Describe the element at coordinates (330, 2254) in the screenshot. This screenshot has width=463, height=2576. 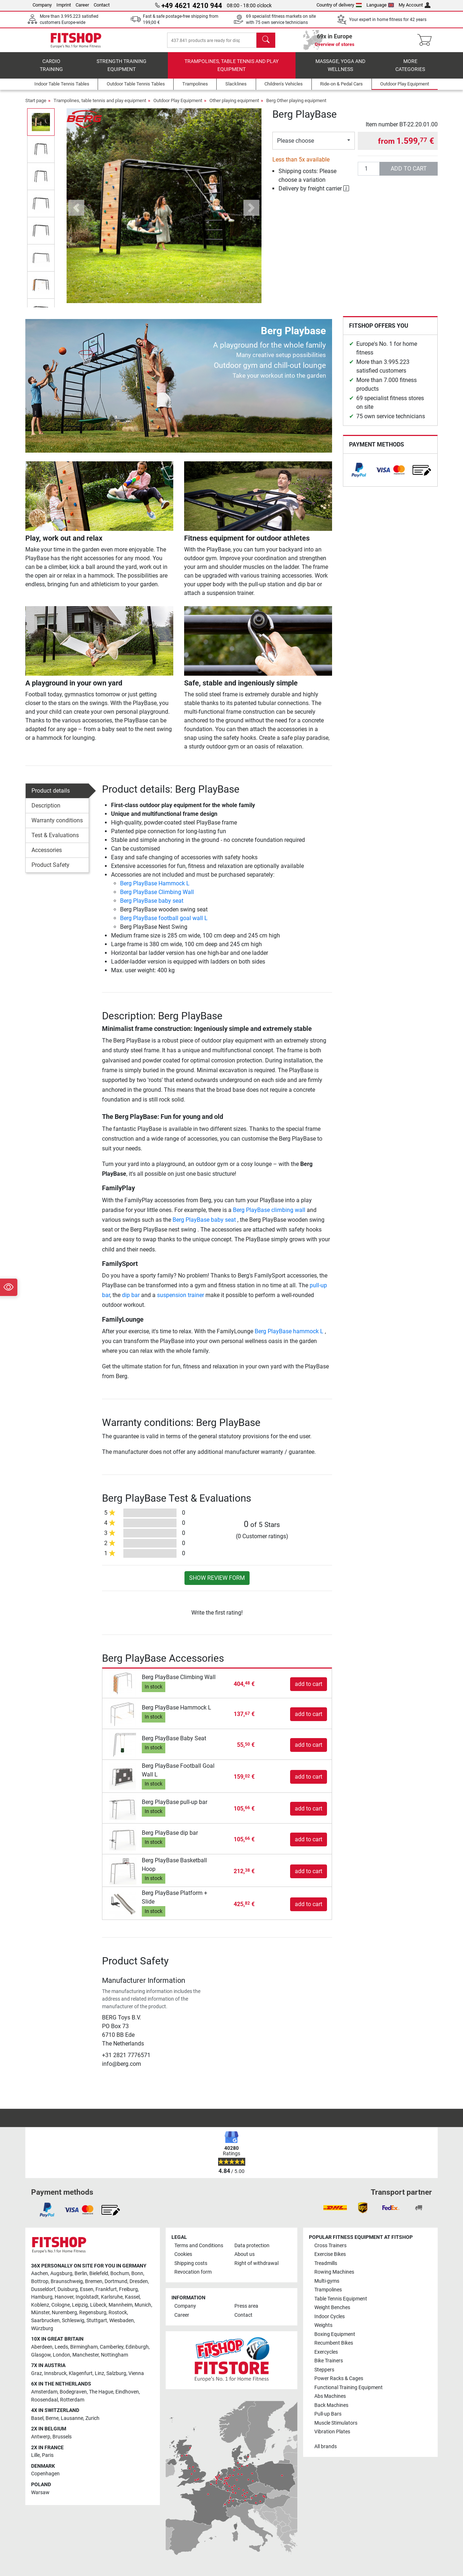
I see `Exercise Bikes` at that location.